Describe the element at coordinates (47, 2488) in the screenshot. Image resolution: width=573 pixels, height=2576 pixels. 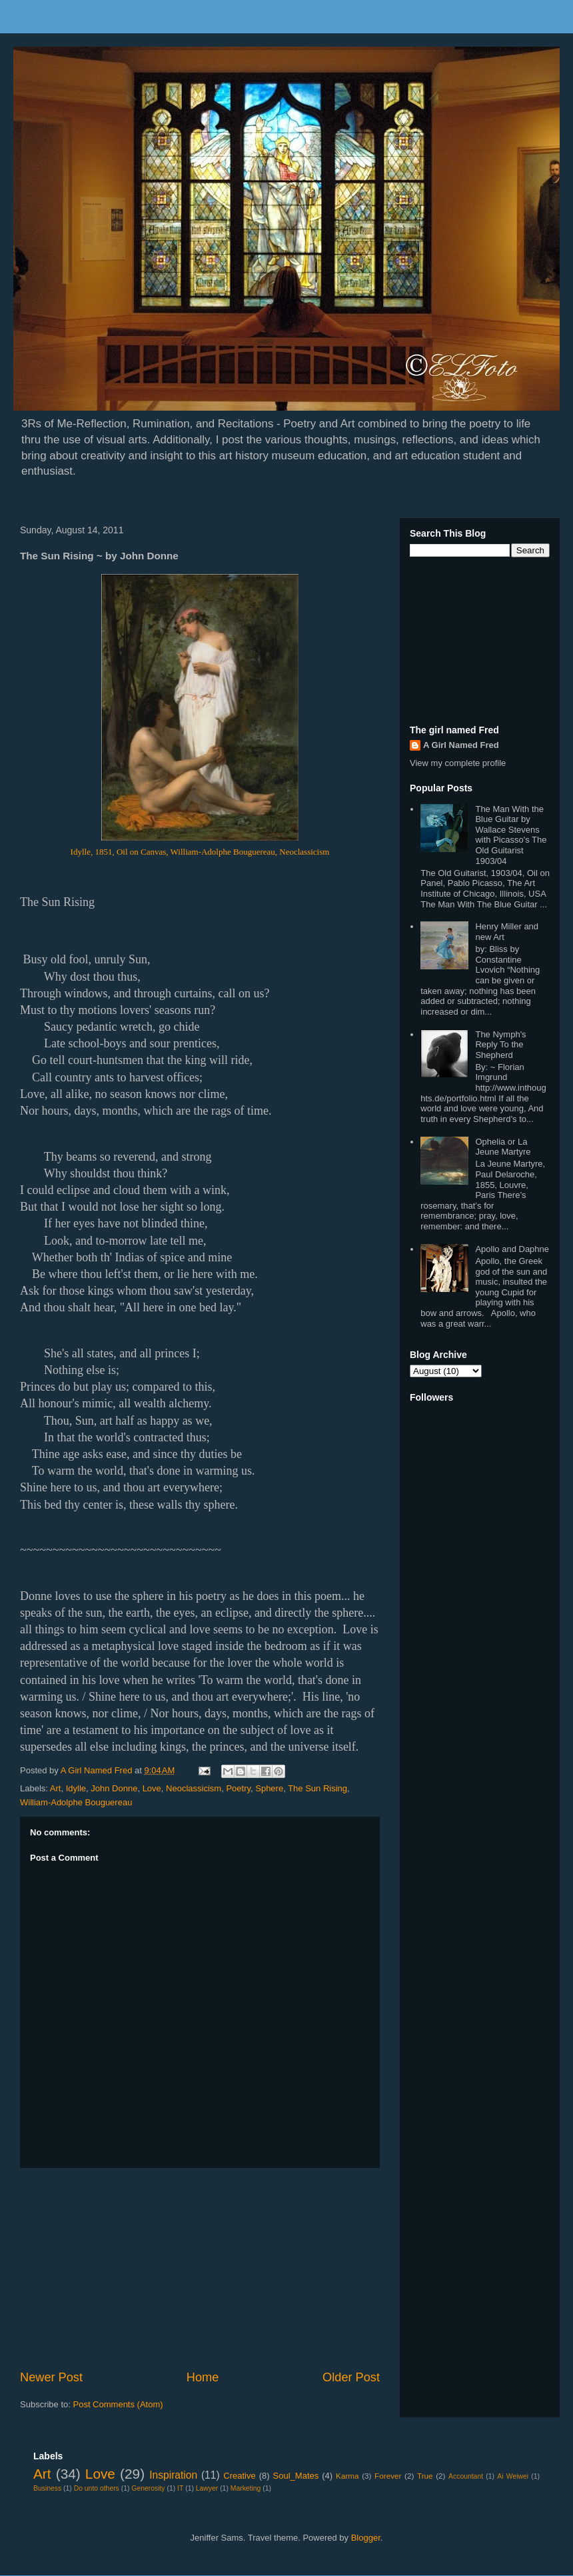
I see `Business` at that location.